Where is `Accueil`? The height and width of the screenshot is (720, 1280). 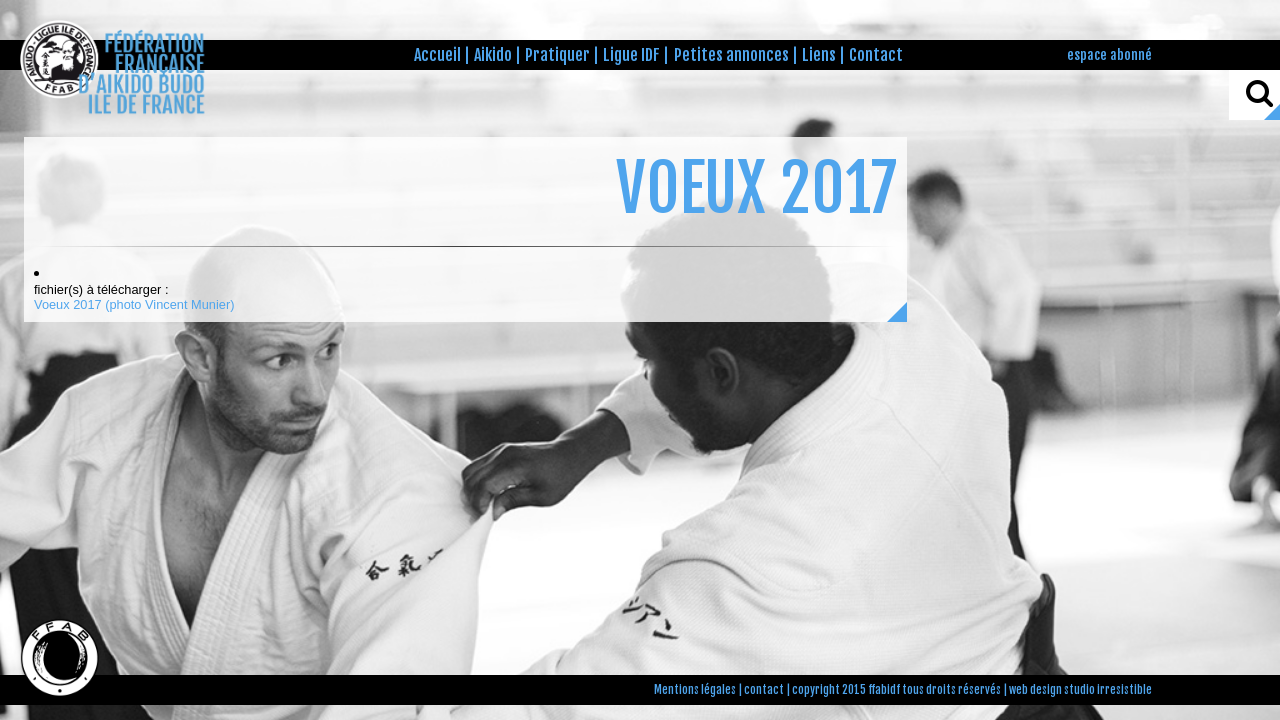 Accueil is located at coordinates (437, 55).